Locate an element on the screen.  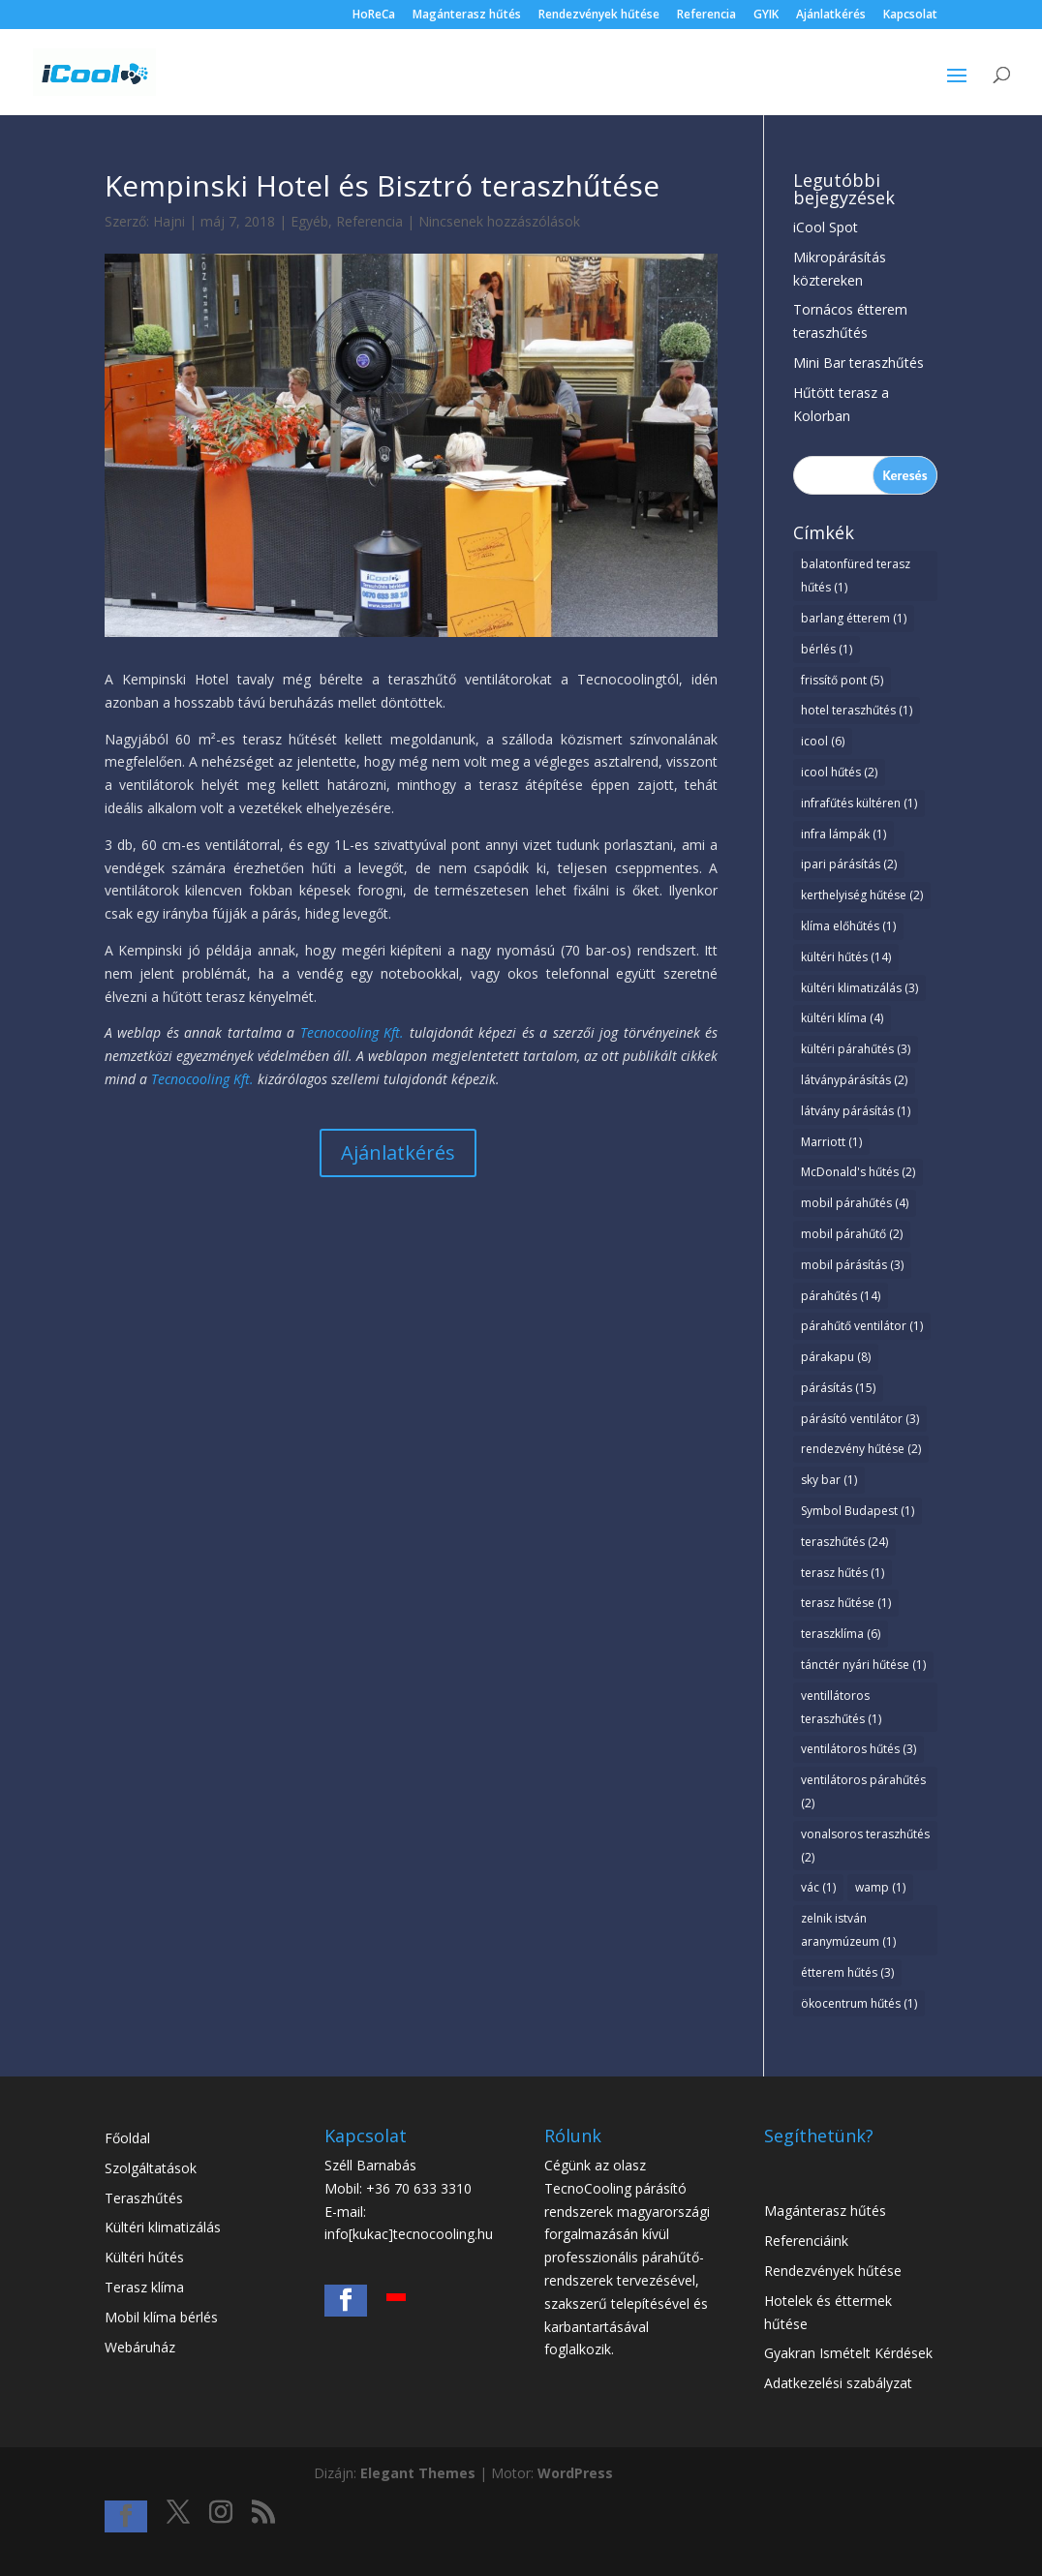
kültéri klíma [kültéri klíma (4 elem)] is located at coordinates (842, 1018).